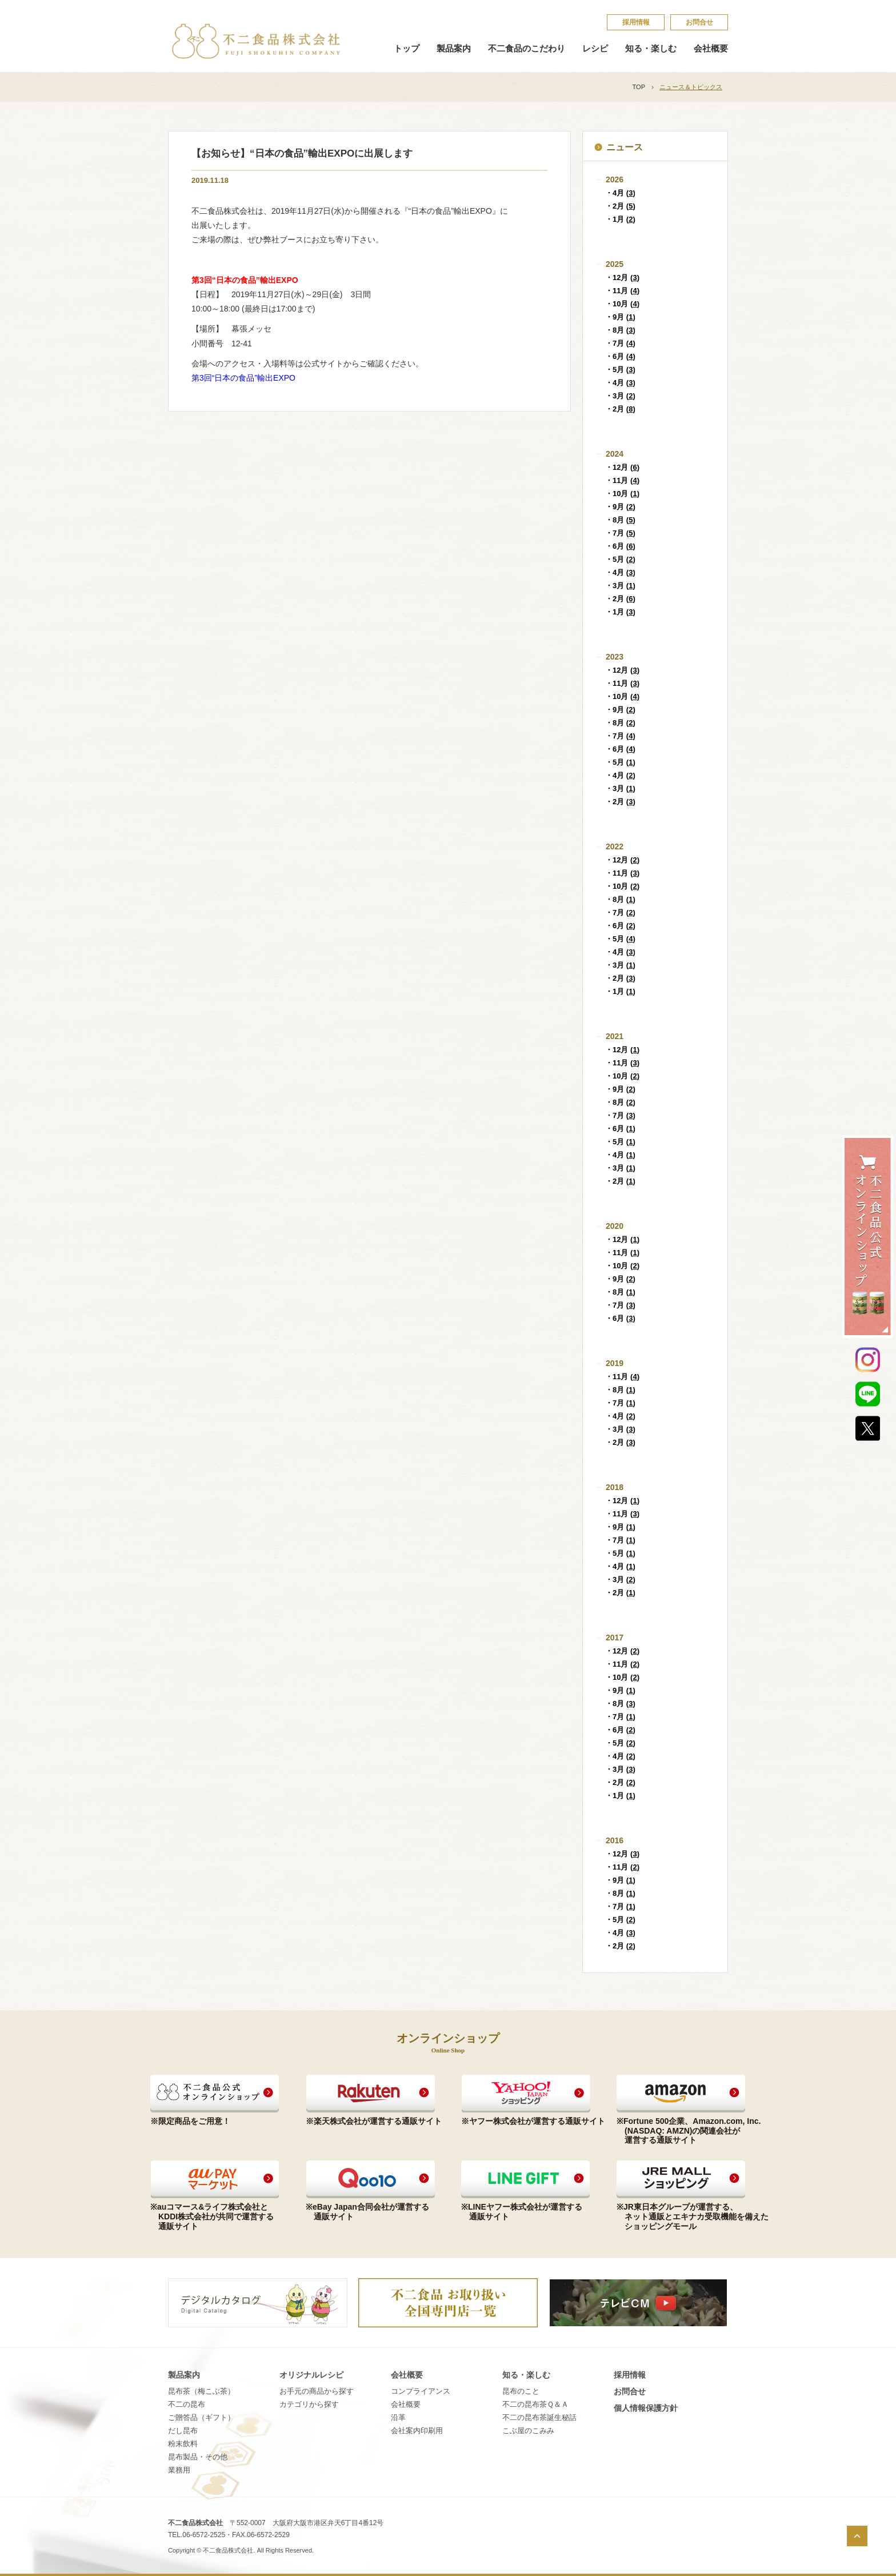  I want to click on ・10月 (), so click(622, 303).